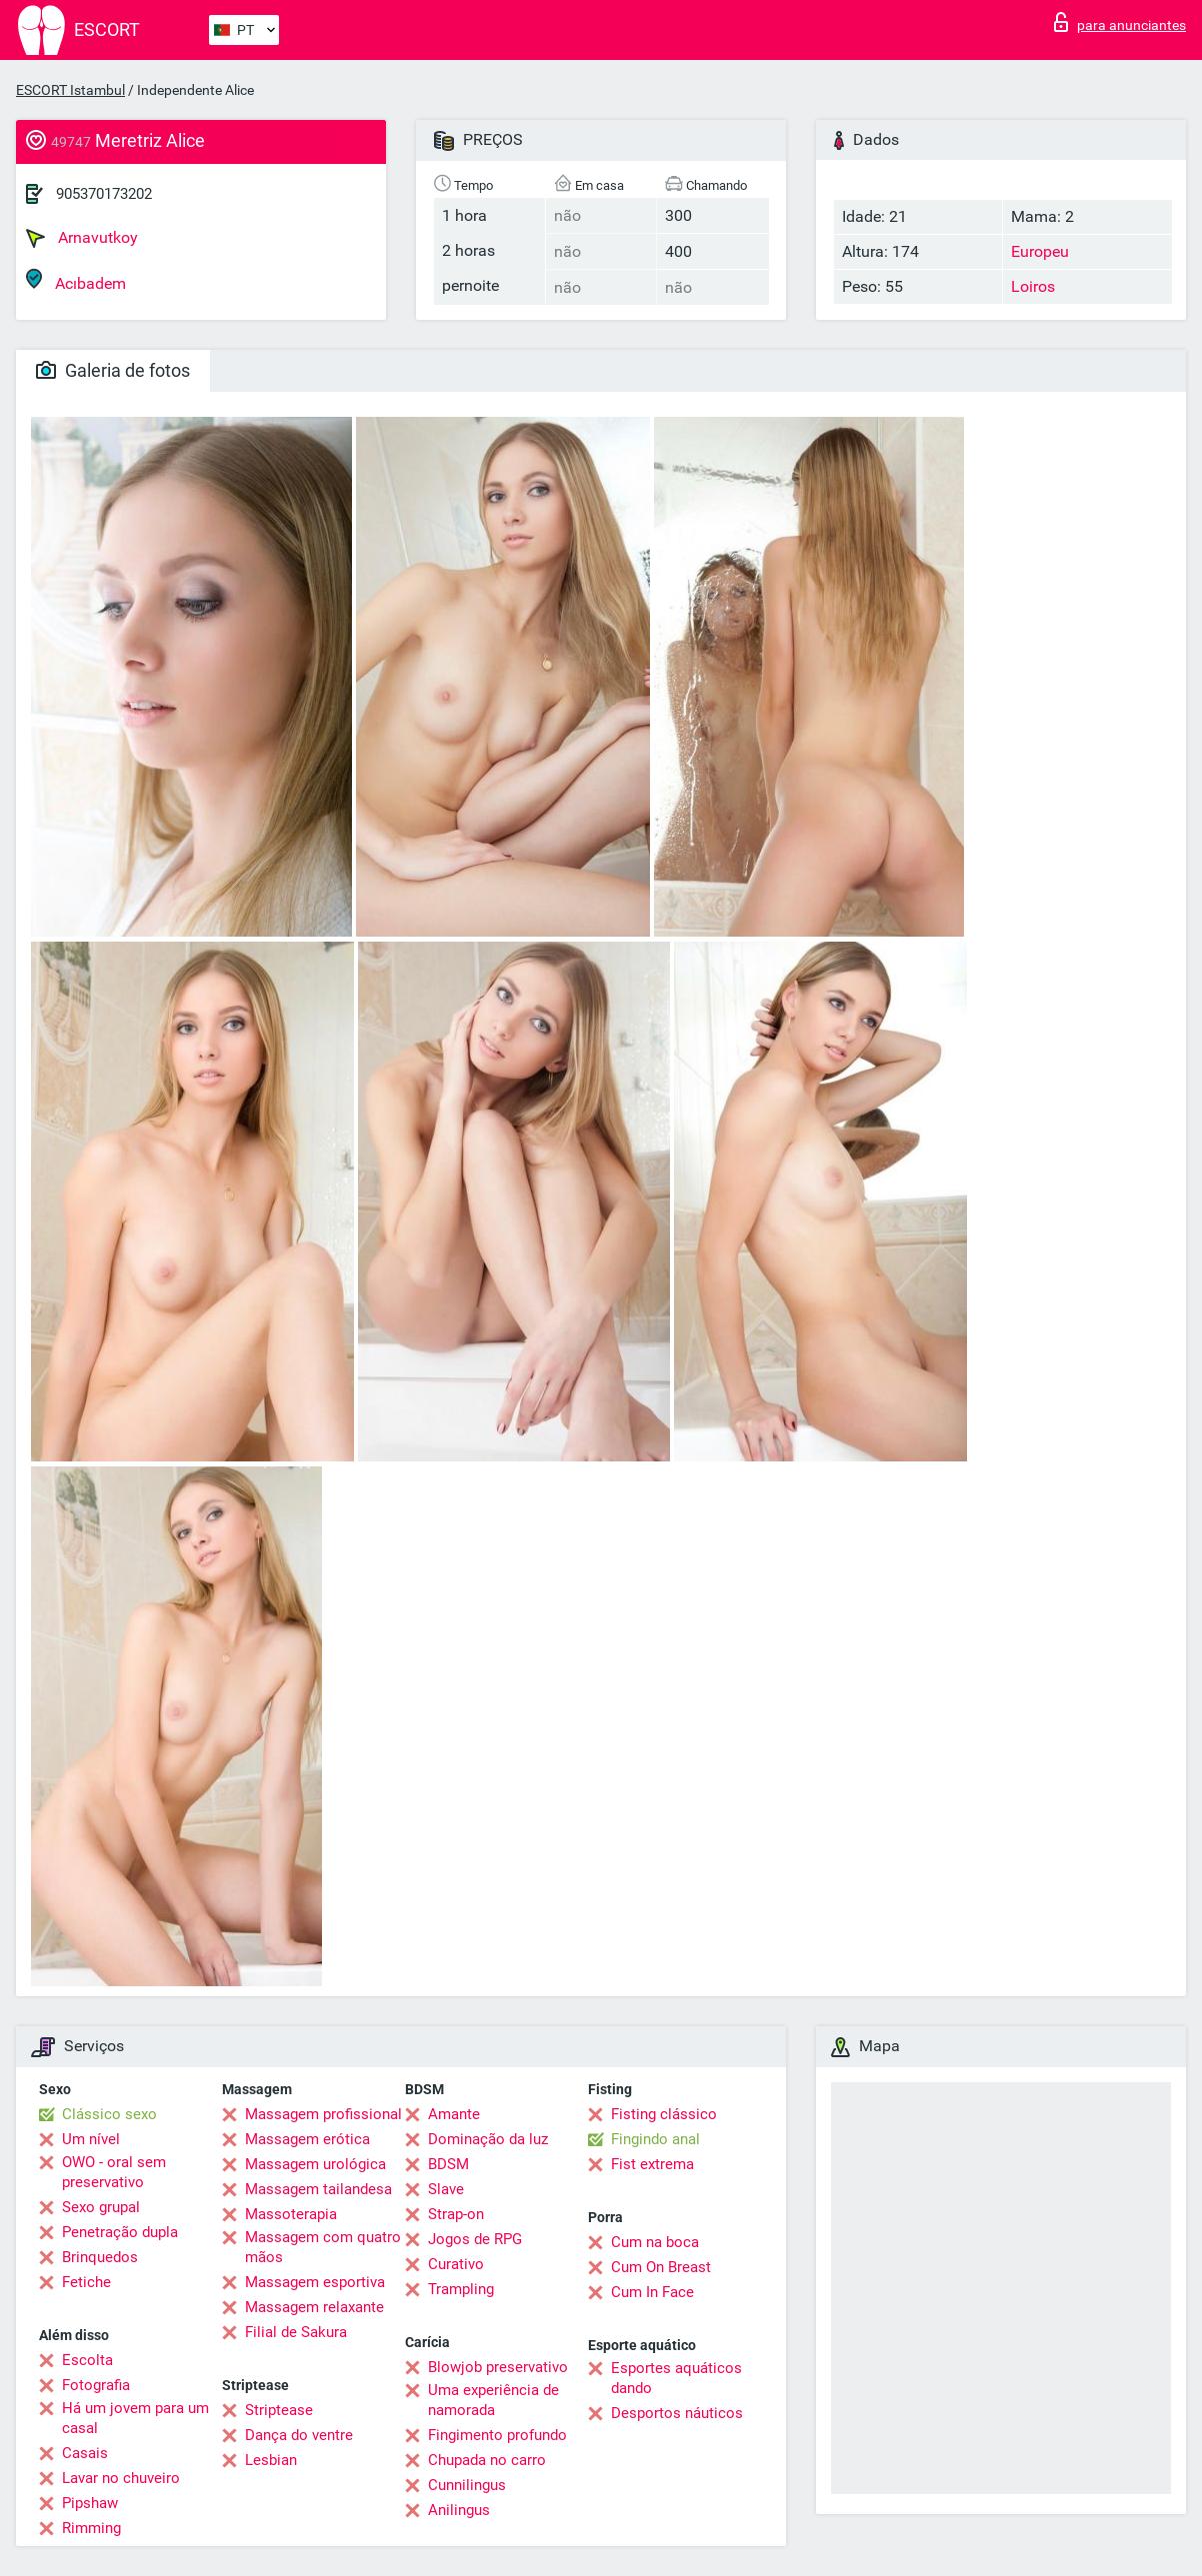 The height and width of the screenshot is (2576, 1202). What do you see at coordinates (655, 2242) in the screenshot?
I see `Cum na boca` at bounding box center [655, 2242].